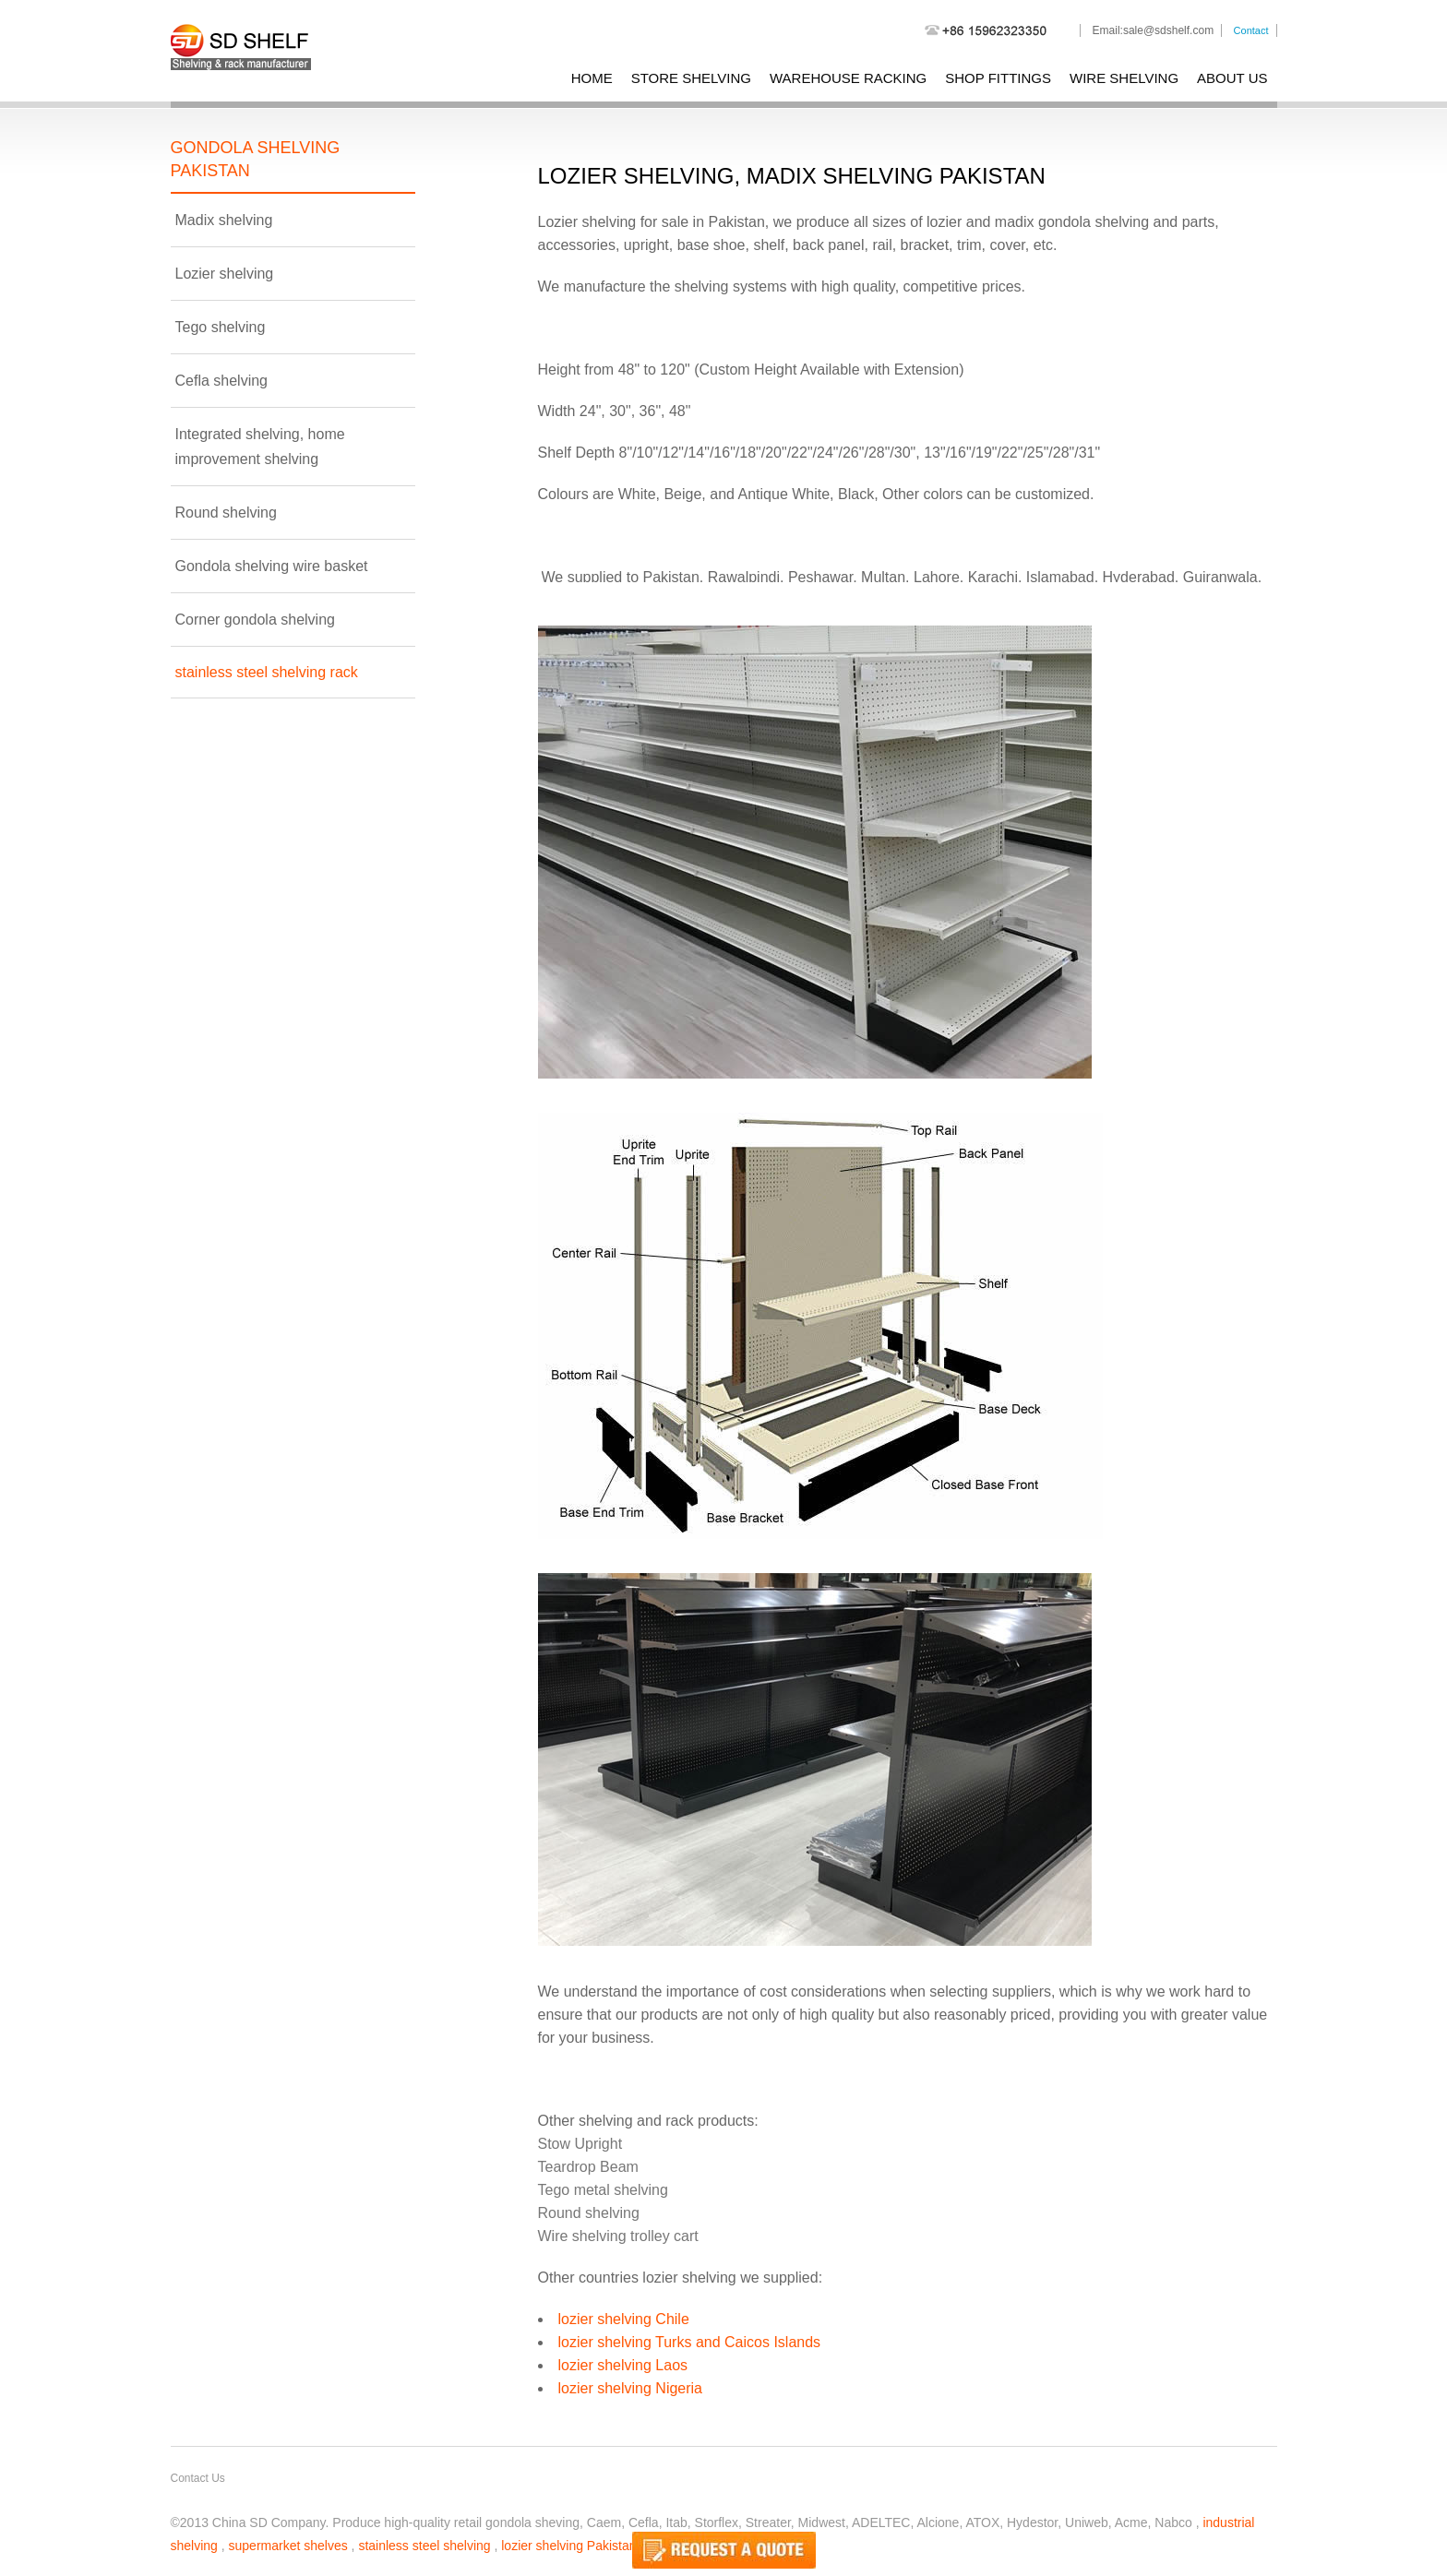 The height and width of the screenshot is (2576, 1447). Describe the element at coordinates (848, 78) in the screenshot. I see `warehouse racking` at that location.